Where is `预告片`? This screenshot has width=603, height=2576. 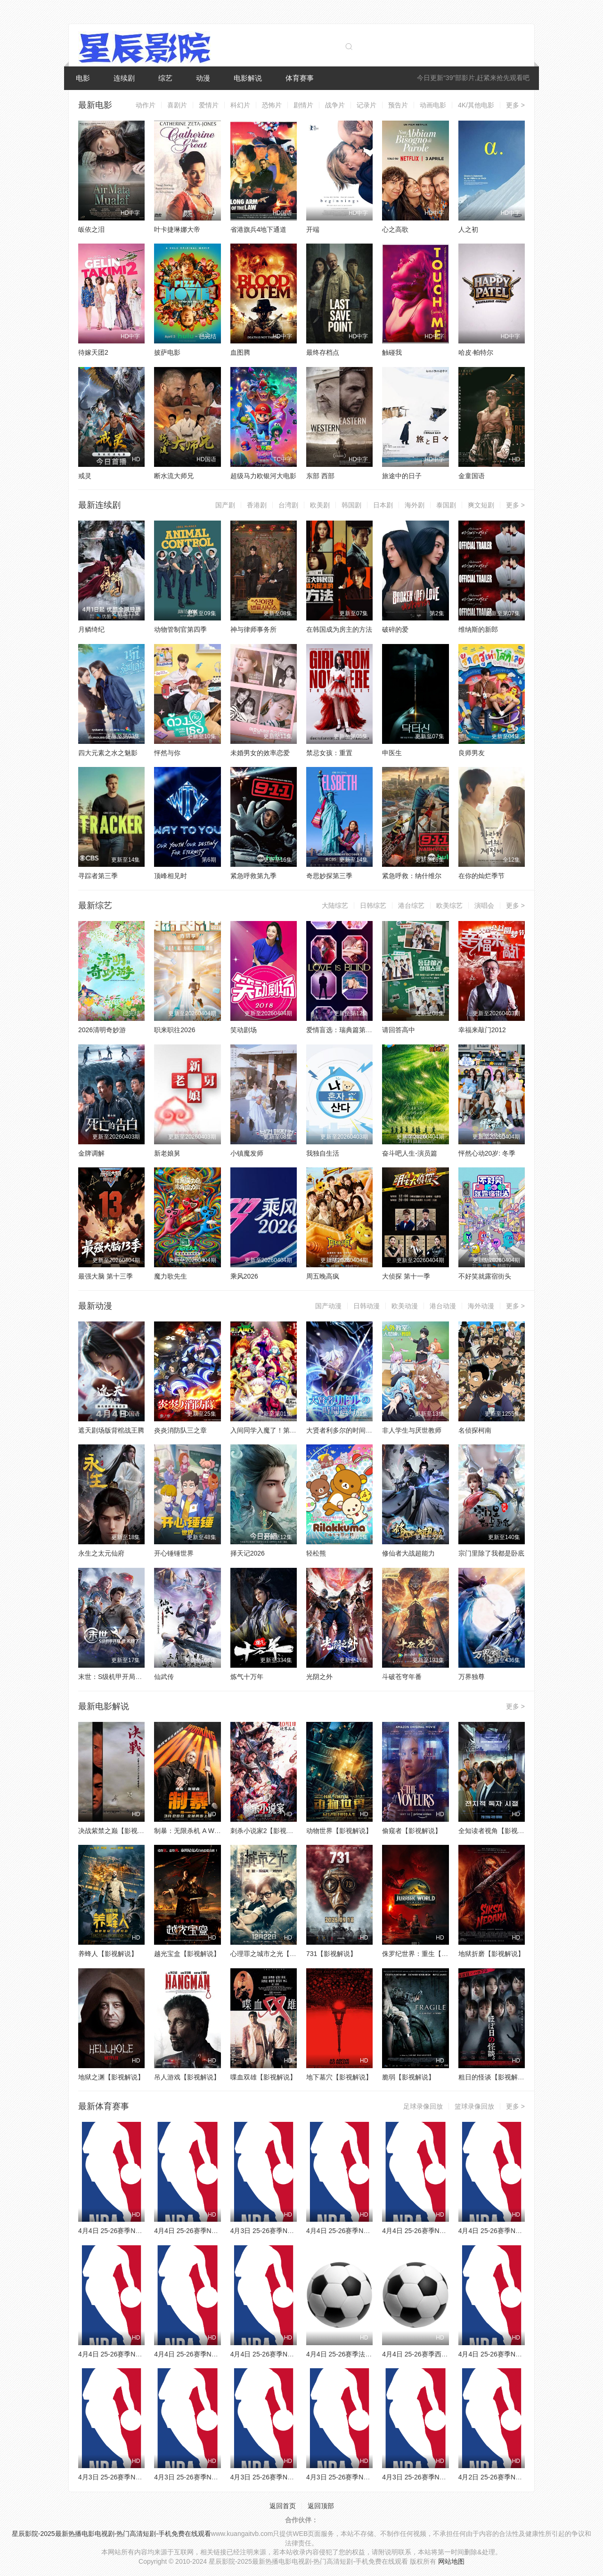 预告片 is located at coordinates (398, 105).